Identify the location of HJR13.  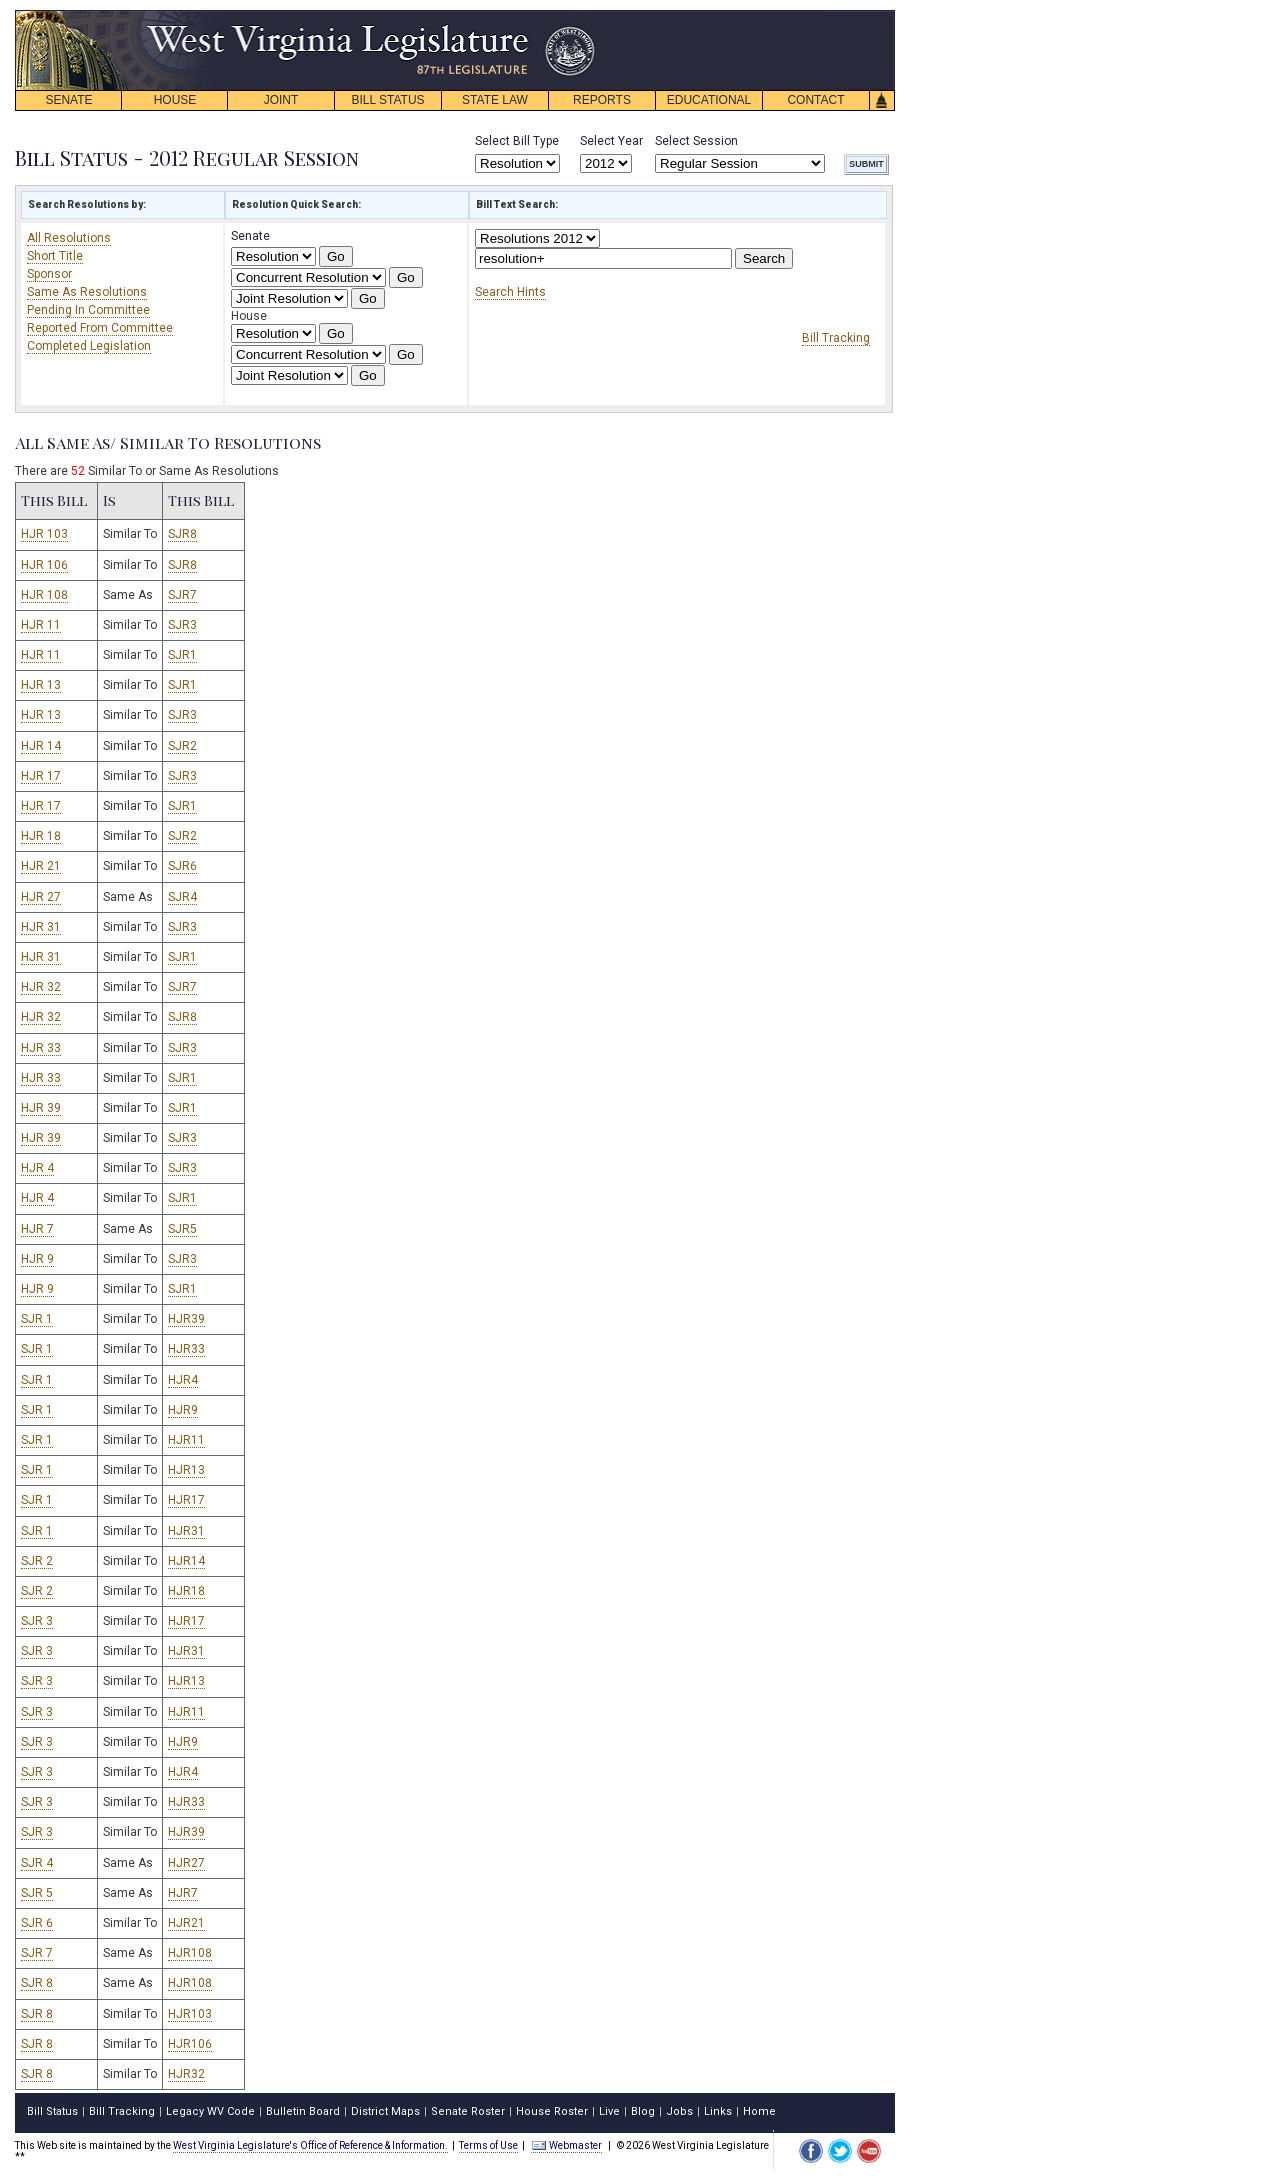
(186, 1470).